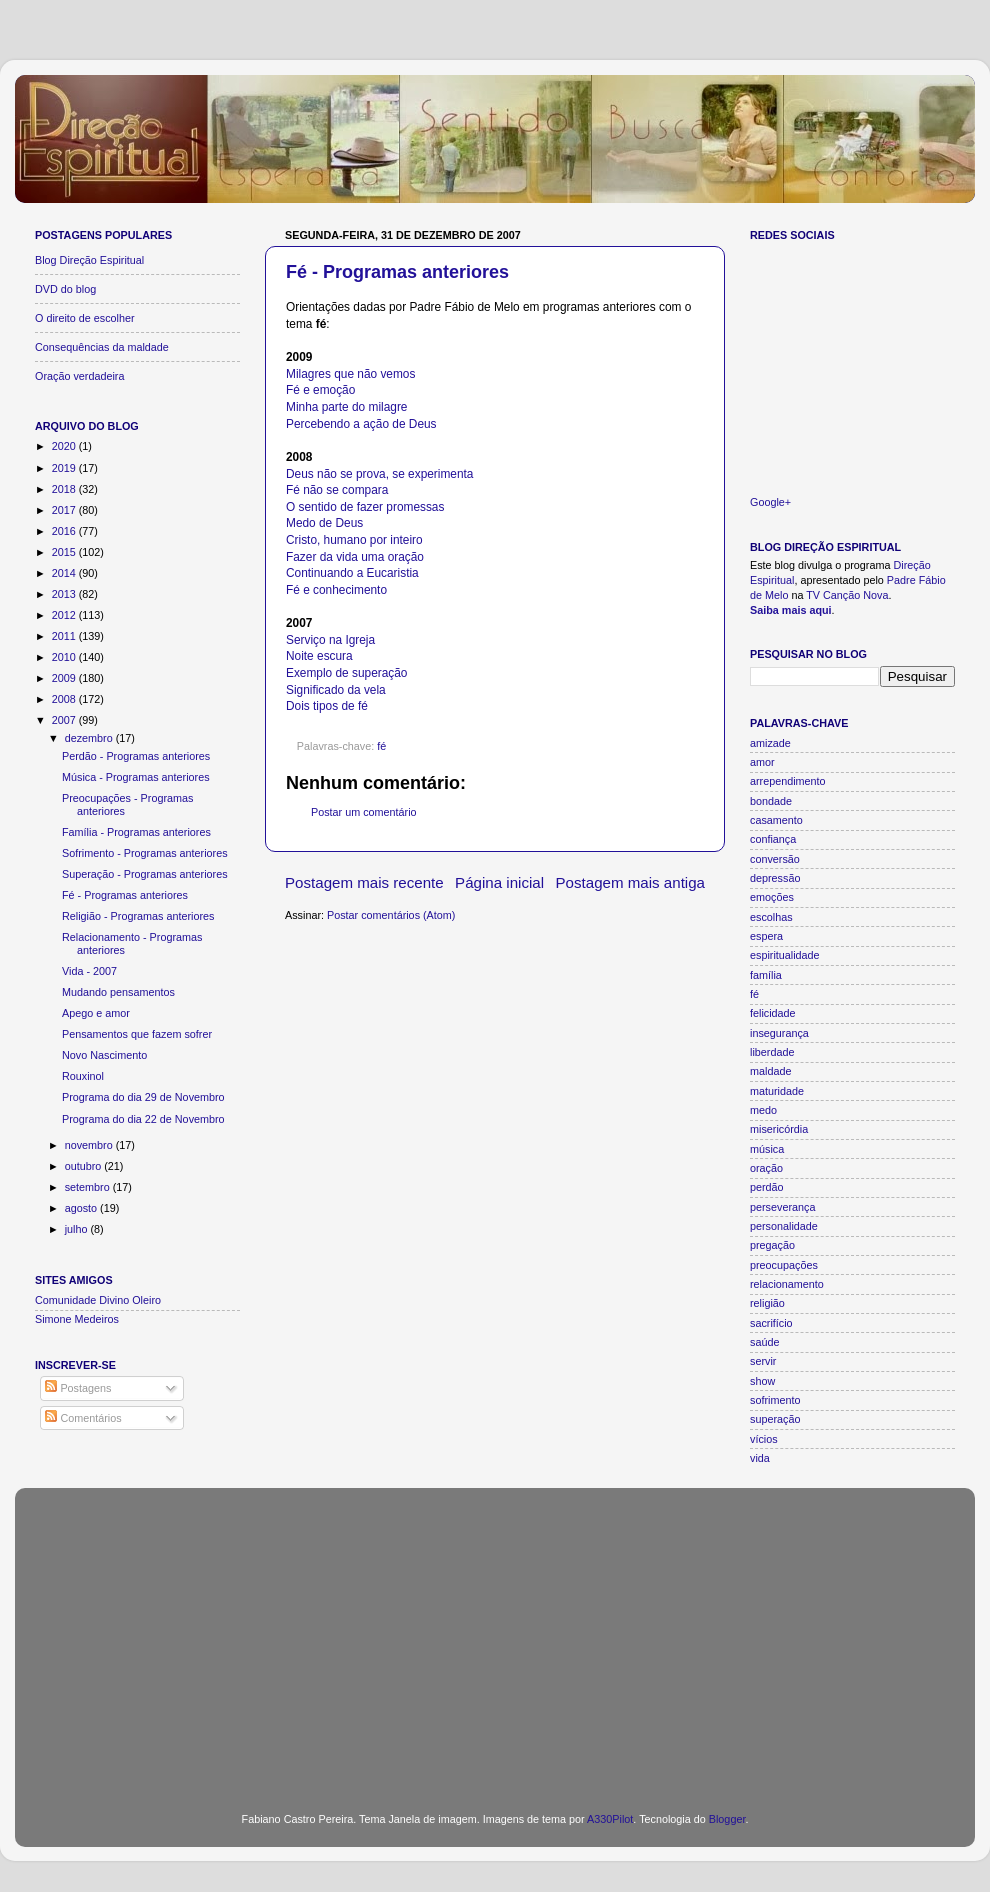  I want to click on 2018, so click(65, 489).